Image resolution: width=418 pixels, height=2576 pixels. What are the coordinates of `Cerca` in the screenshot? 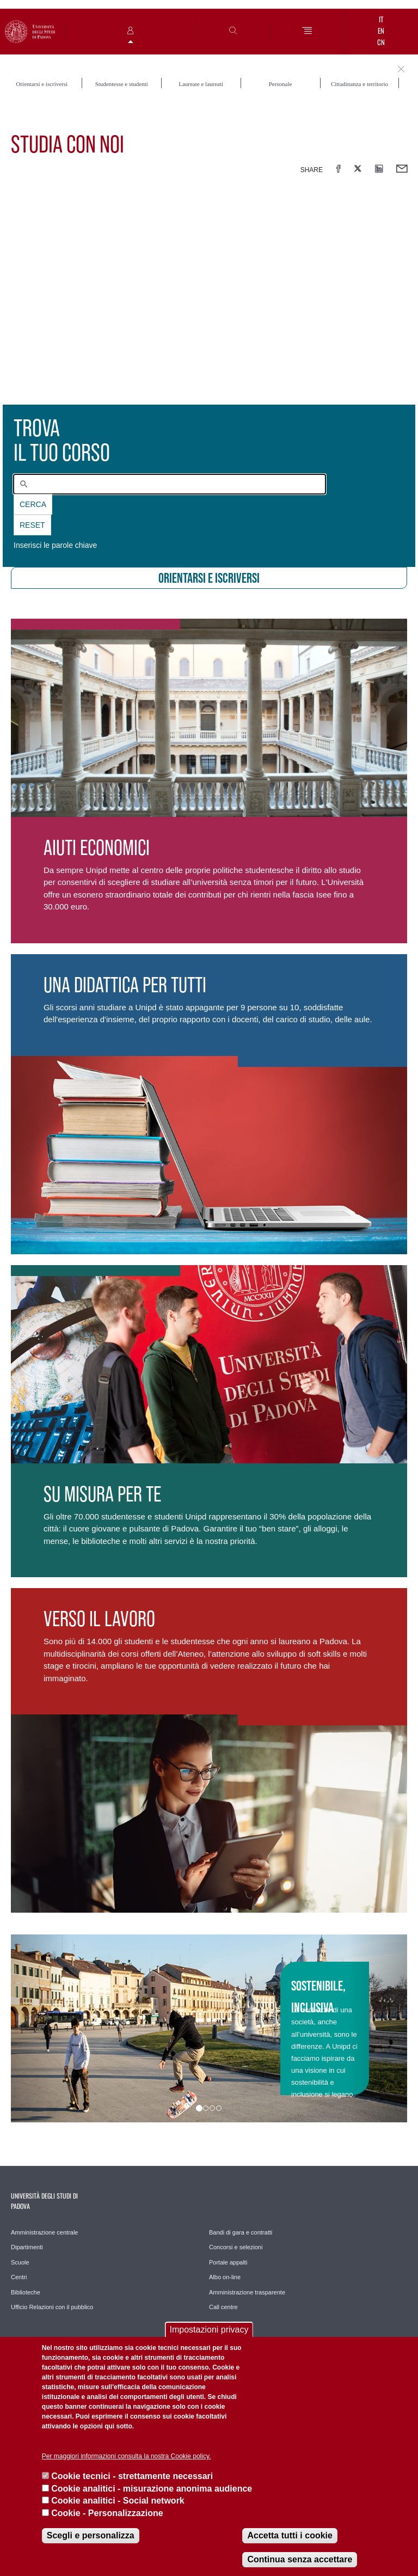 It's located at (33, 504).